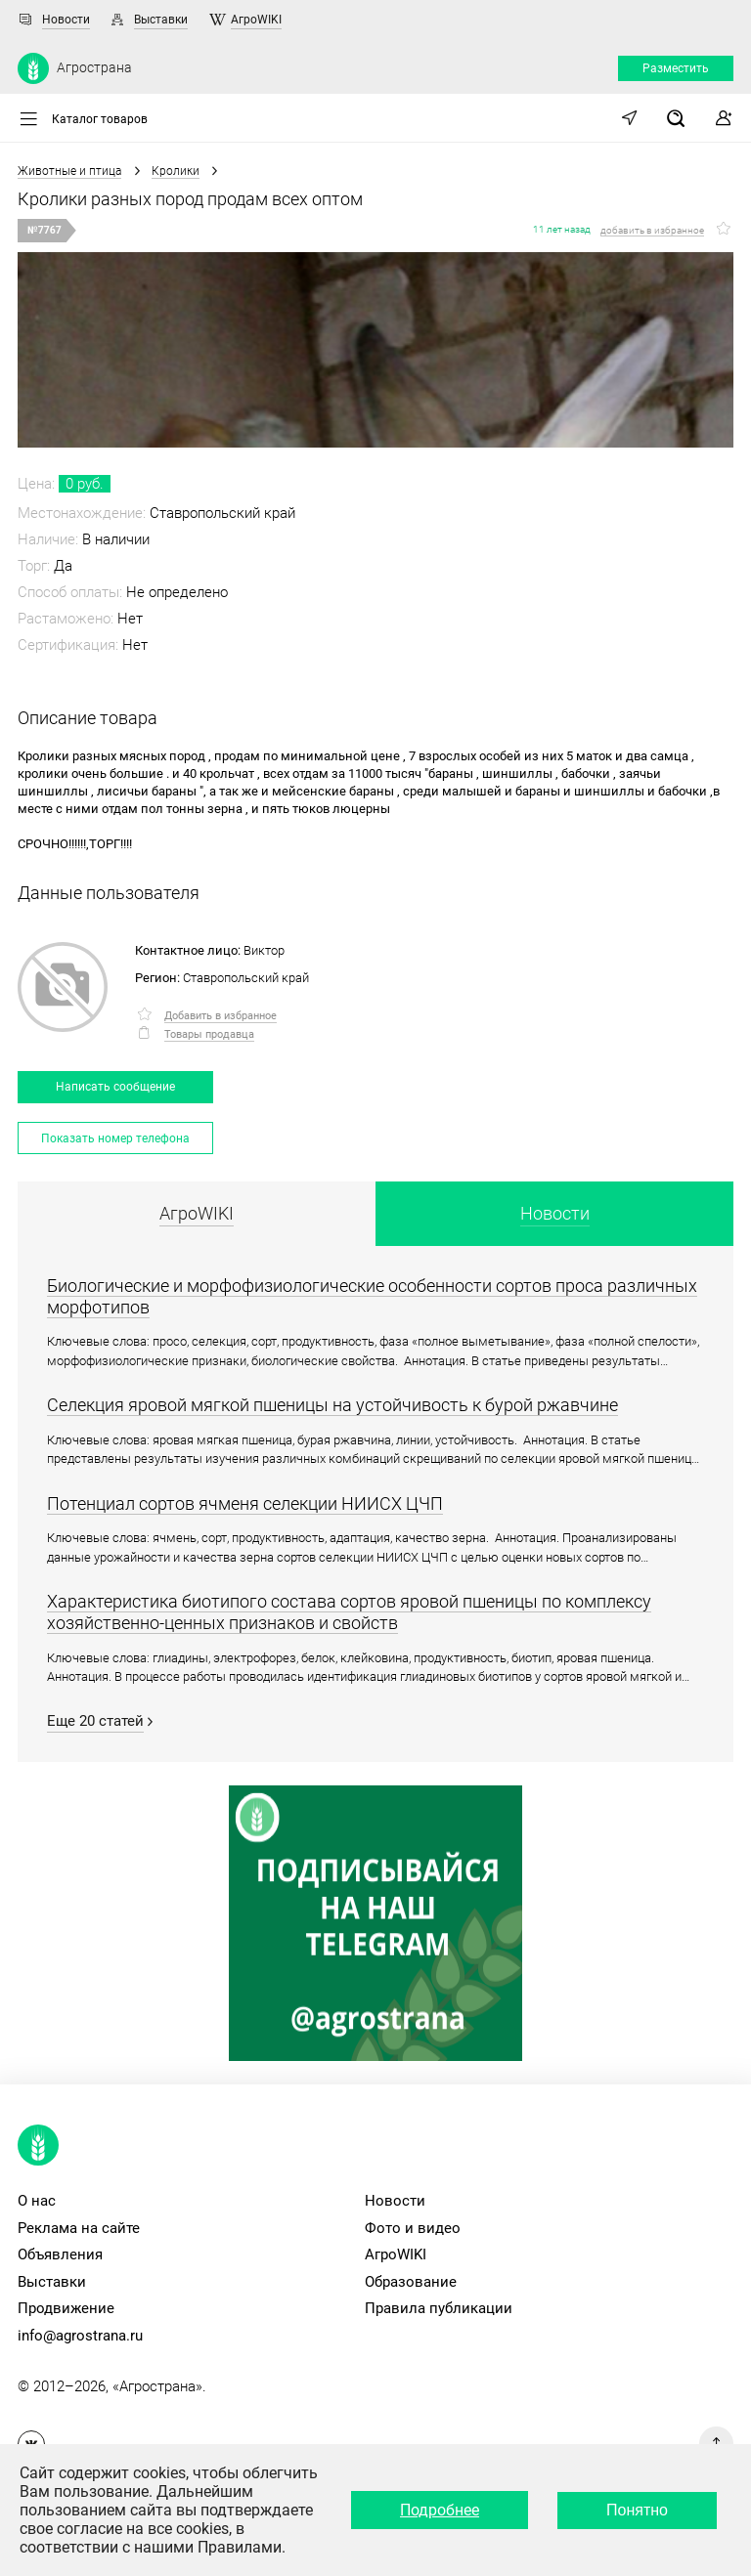 This screenshot has height=2576, width=751. What do you see at coordinates (79, 2228) in the screenshot?
I see `Реклама на сайте` at bounding box center [79, 2228].